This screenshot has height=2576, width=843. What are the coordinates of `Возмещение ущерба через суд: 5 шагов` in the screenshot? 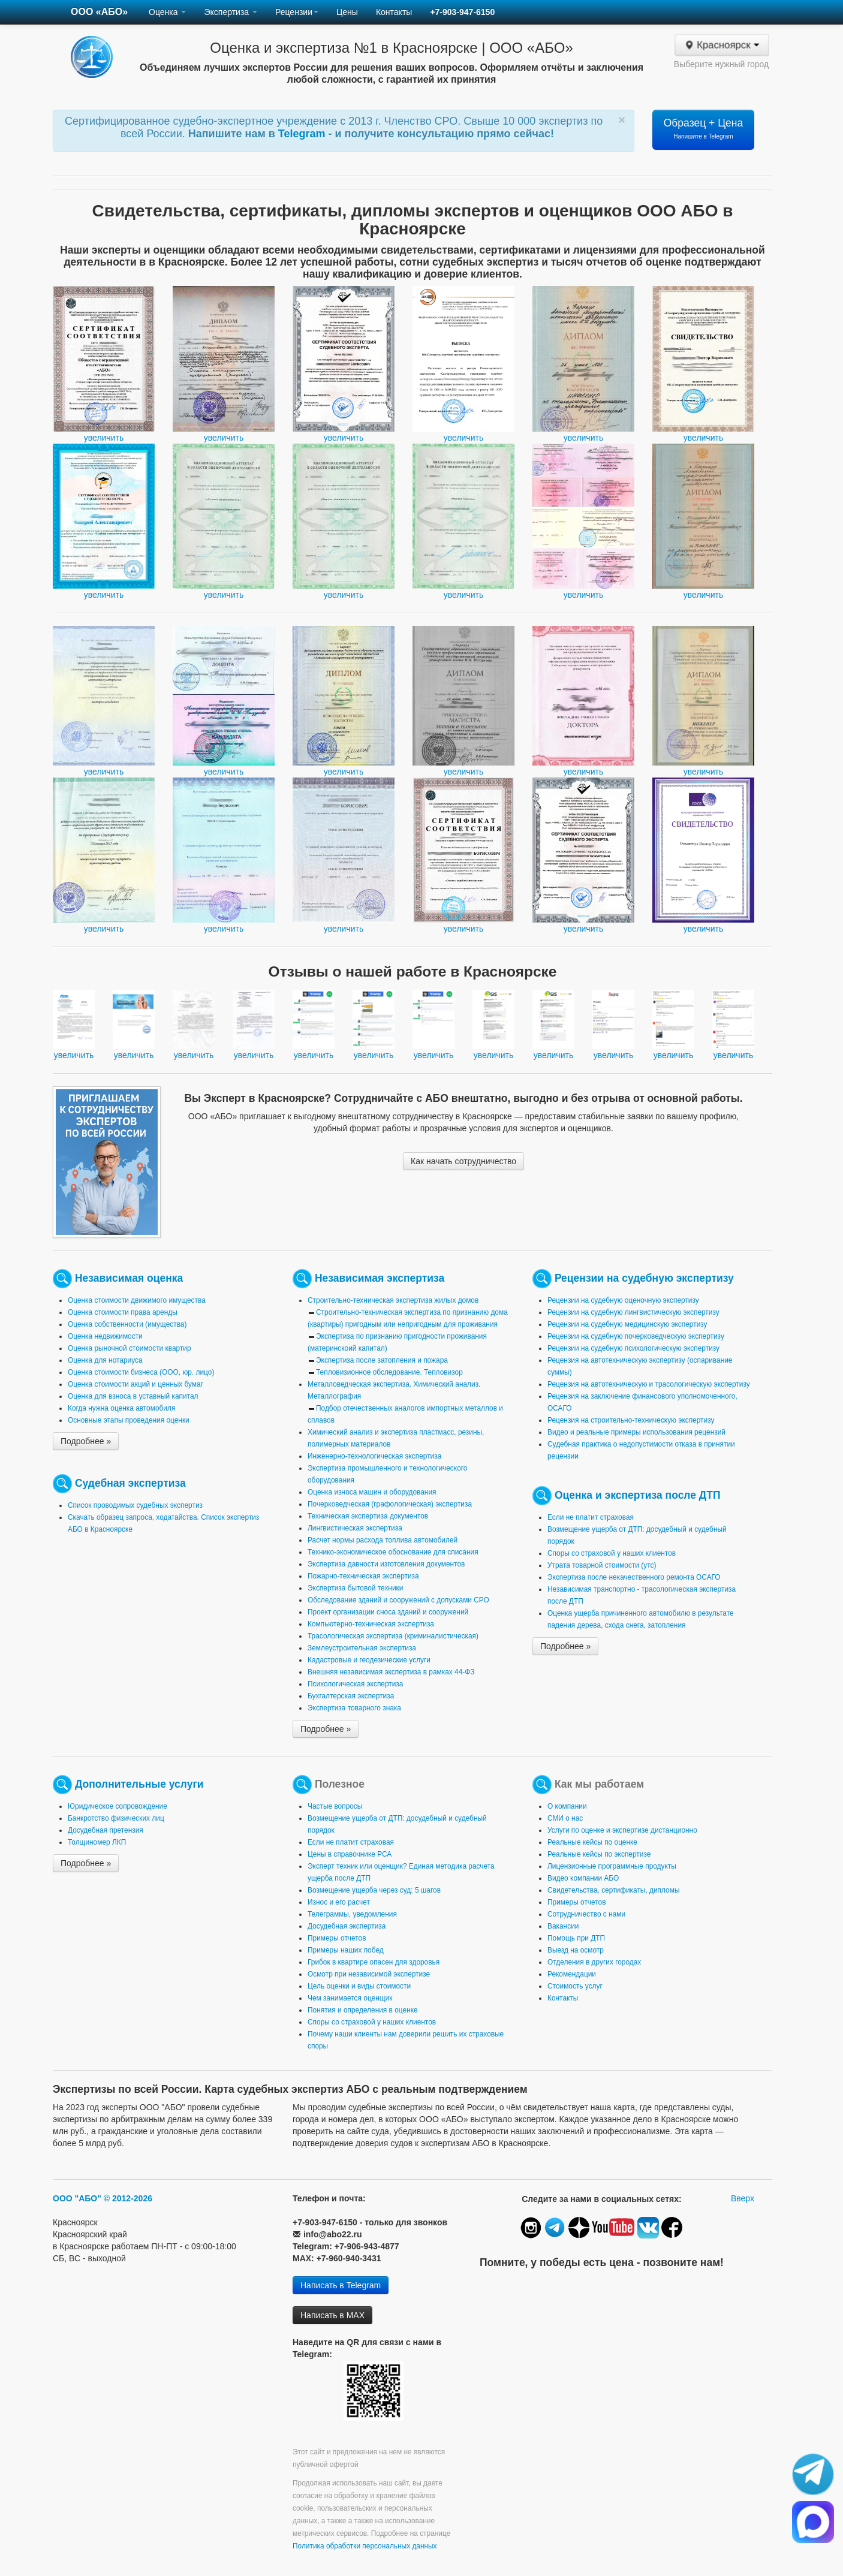 It's located at (374, 1890).